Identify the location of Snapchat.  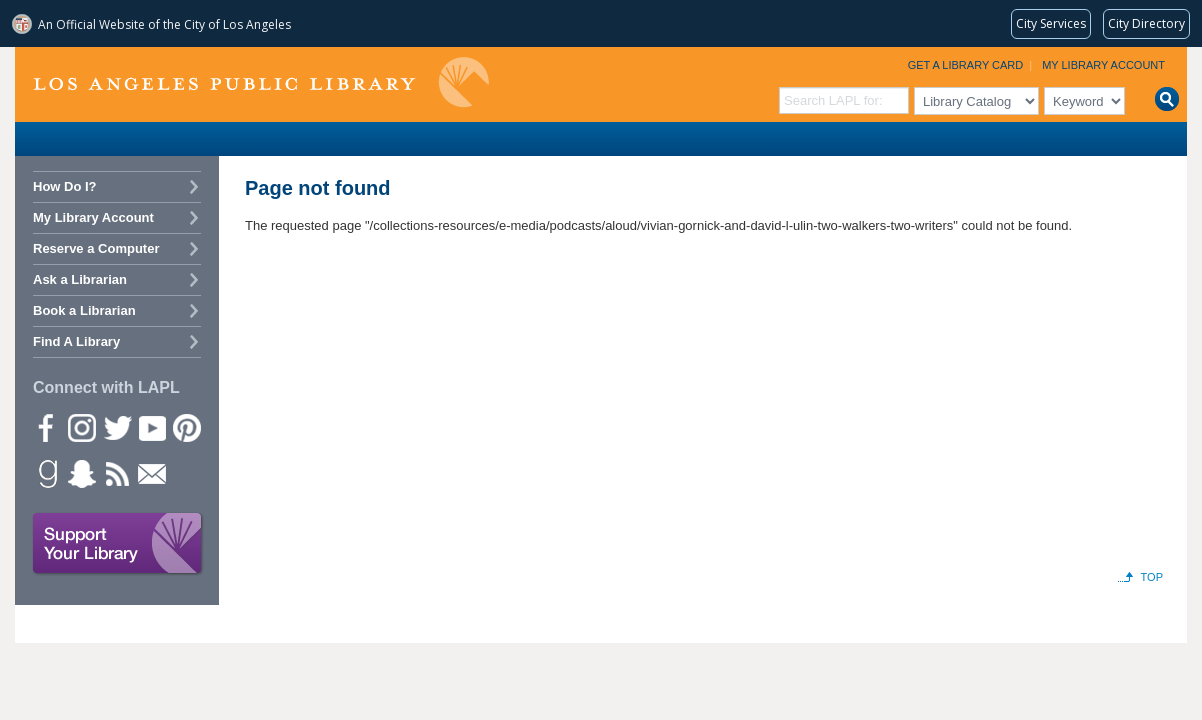
(81, 473).